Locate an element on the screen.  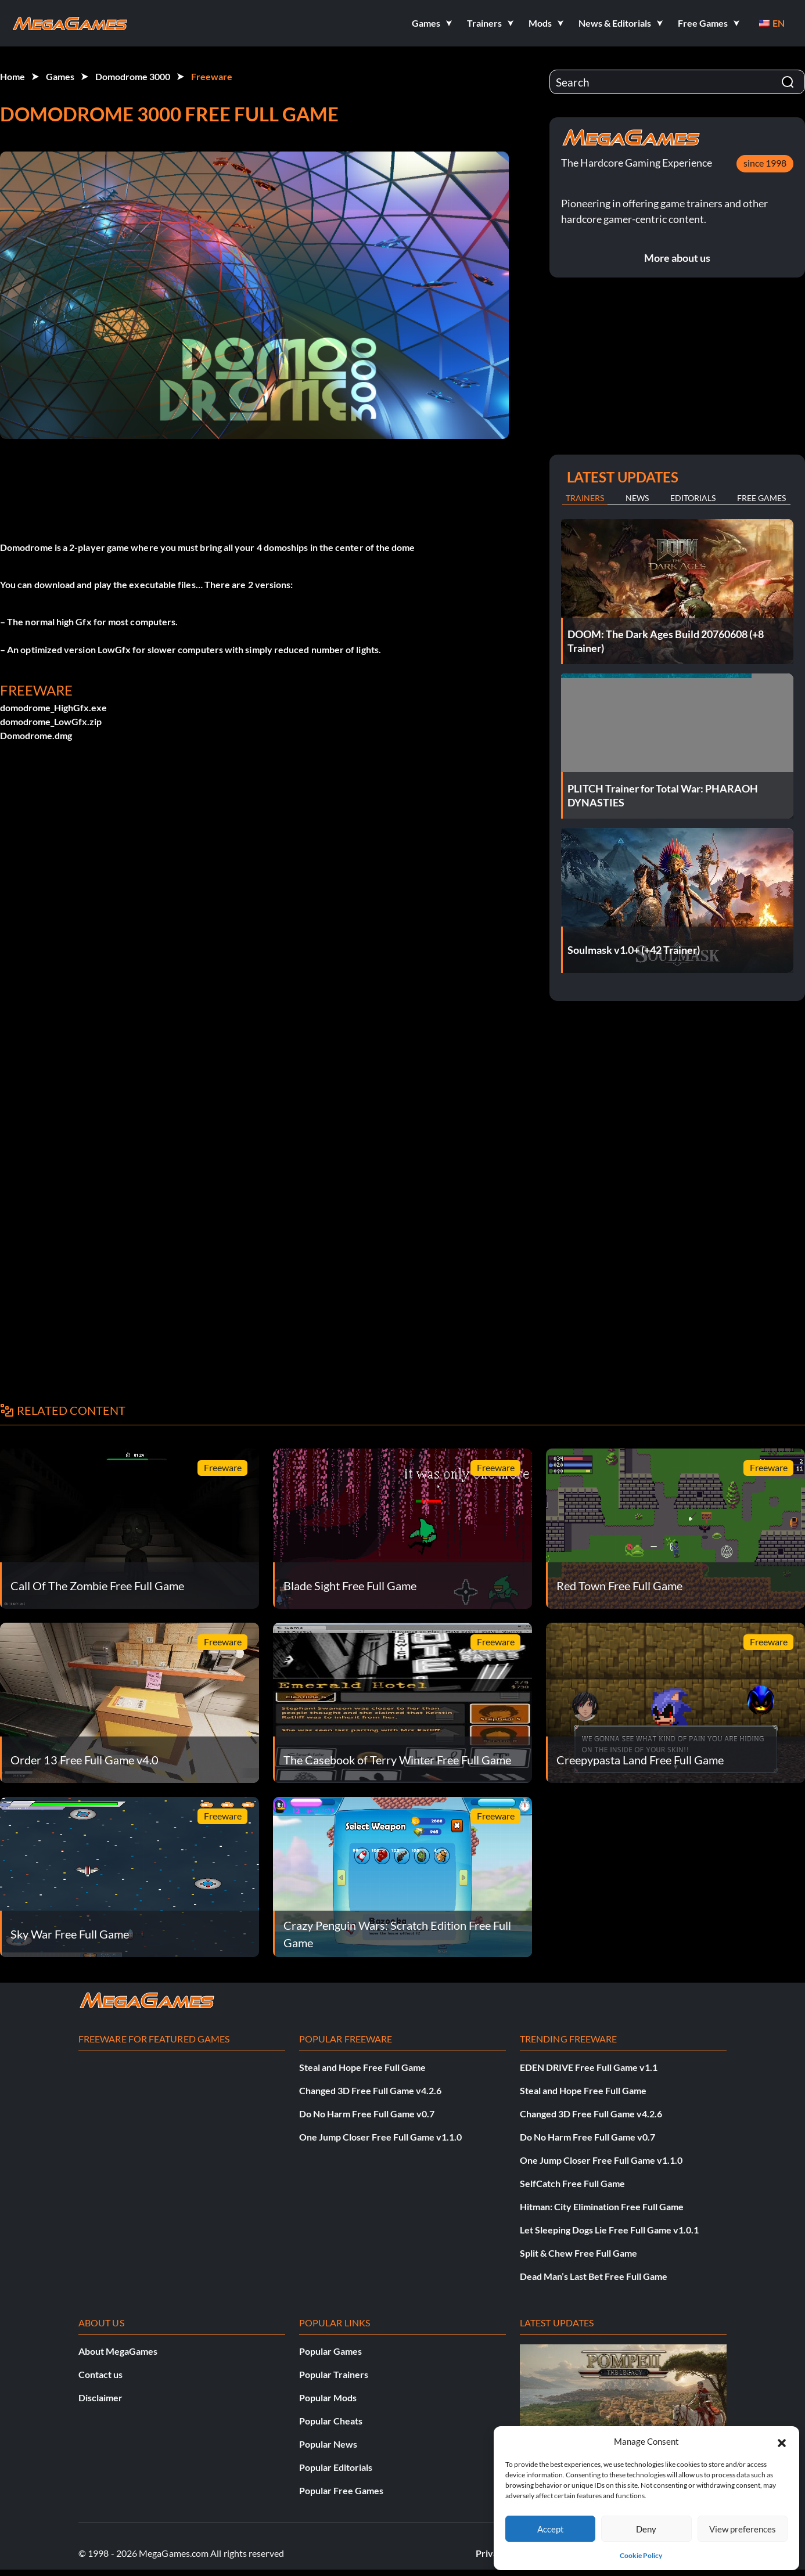
Popular Cheats is located at coordinates (330, 2420).